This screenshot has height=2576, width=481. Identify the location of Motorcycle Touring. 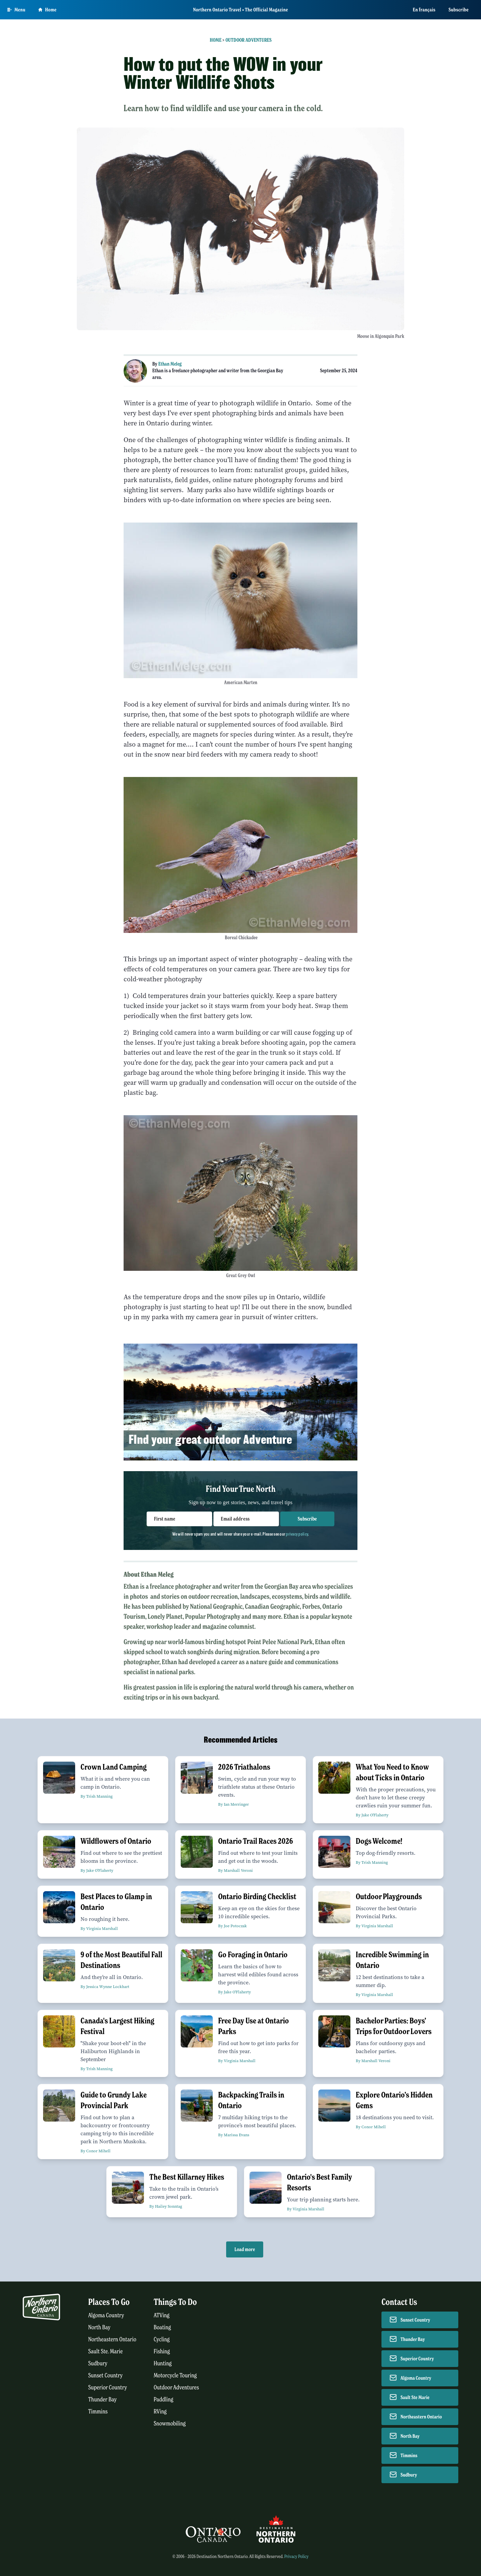
(175, 2375).